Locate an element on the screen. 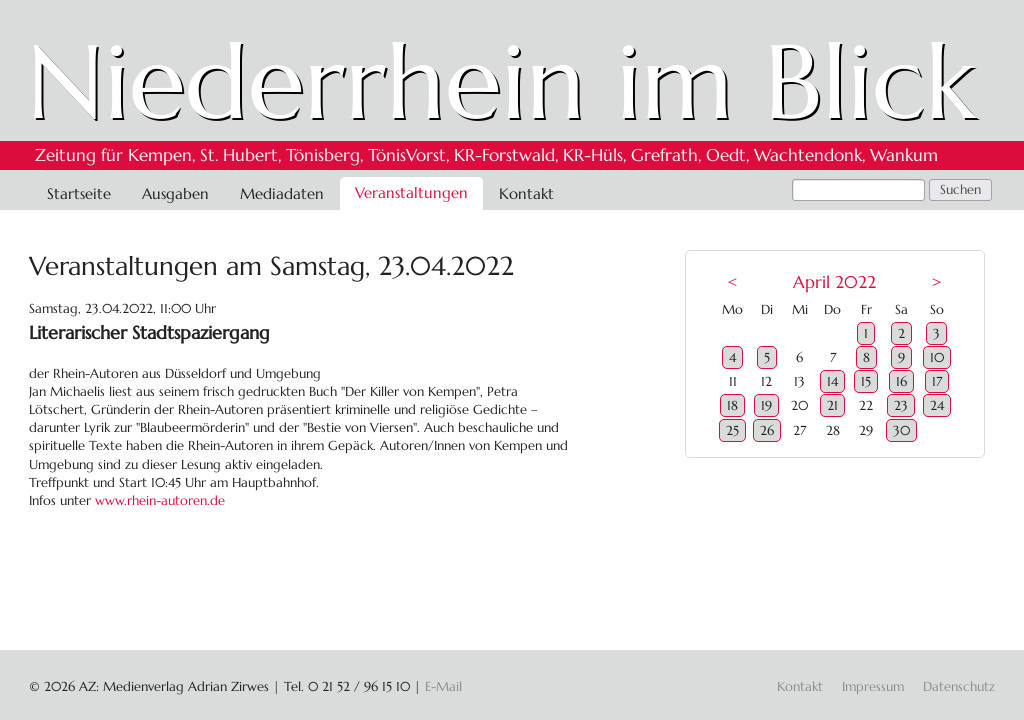 This screenshot has height=720, width=1024. Startseite is located at coordinates (79, 193).